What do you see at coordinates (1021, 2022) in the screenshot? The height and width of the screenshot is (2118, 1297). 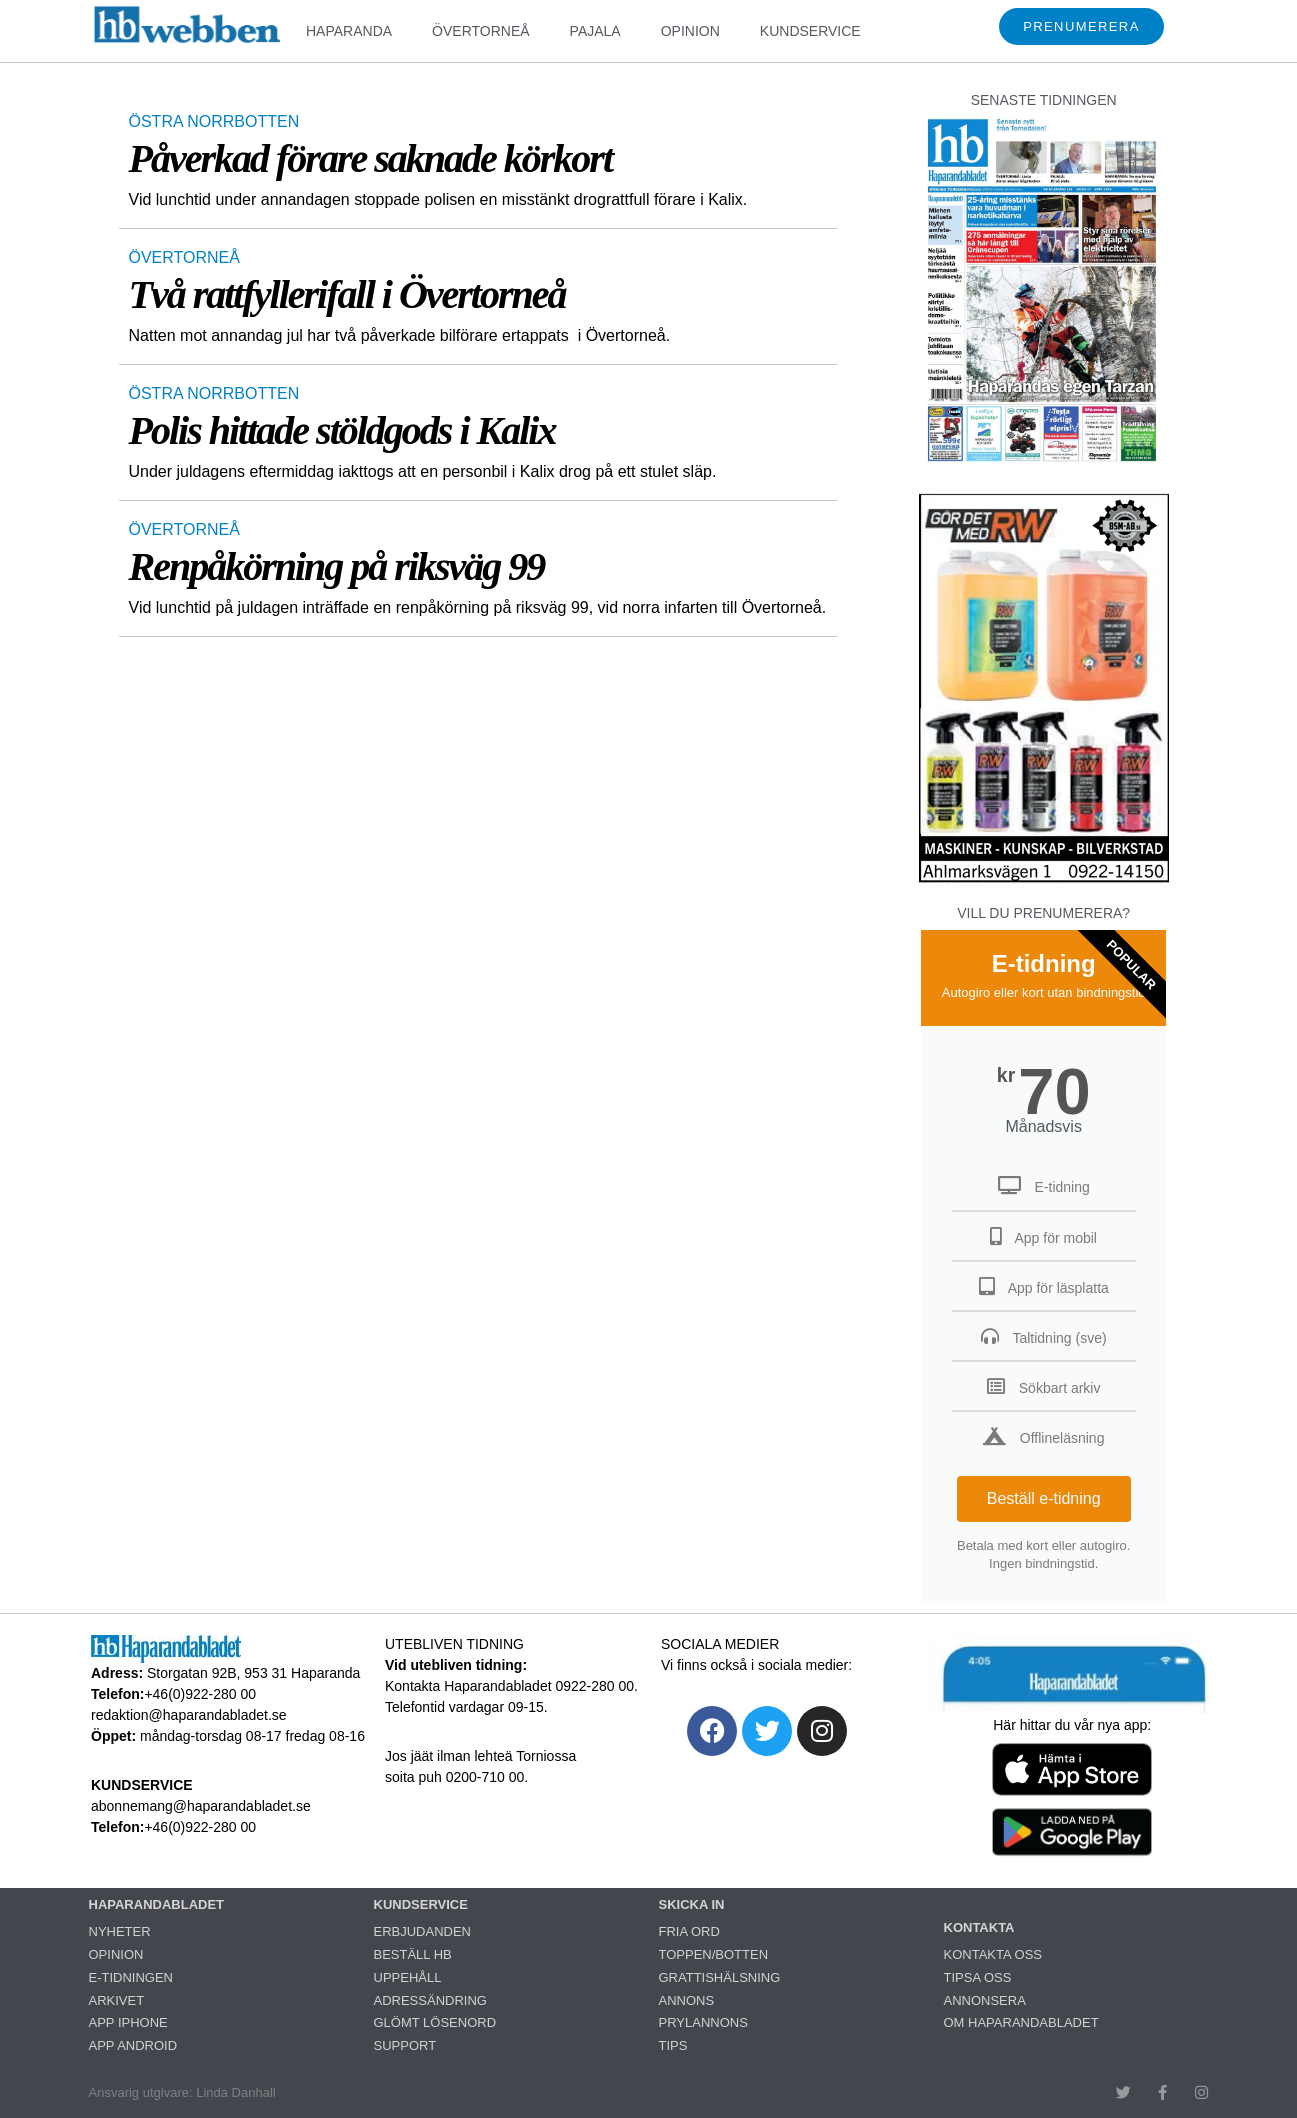 I see `OM HAPARANDABLADET` at bounding box center [1021, 2022].